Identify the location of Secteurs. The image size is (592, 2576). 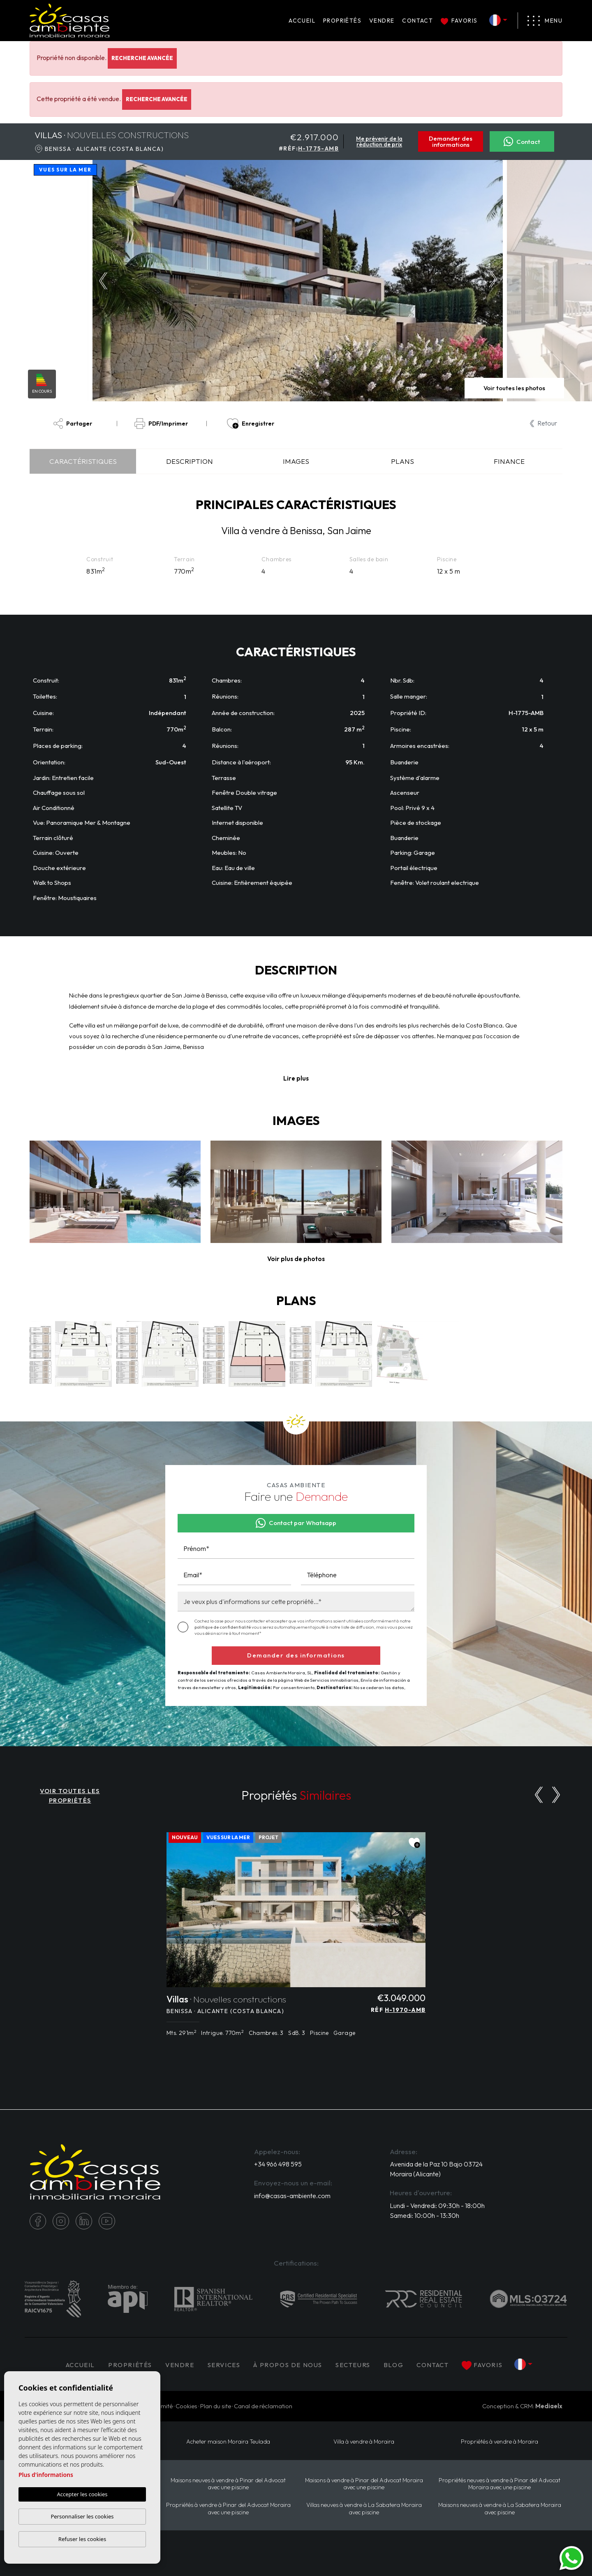
(352, 2365).